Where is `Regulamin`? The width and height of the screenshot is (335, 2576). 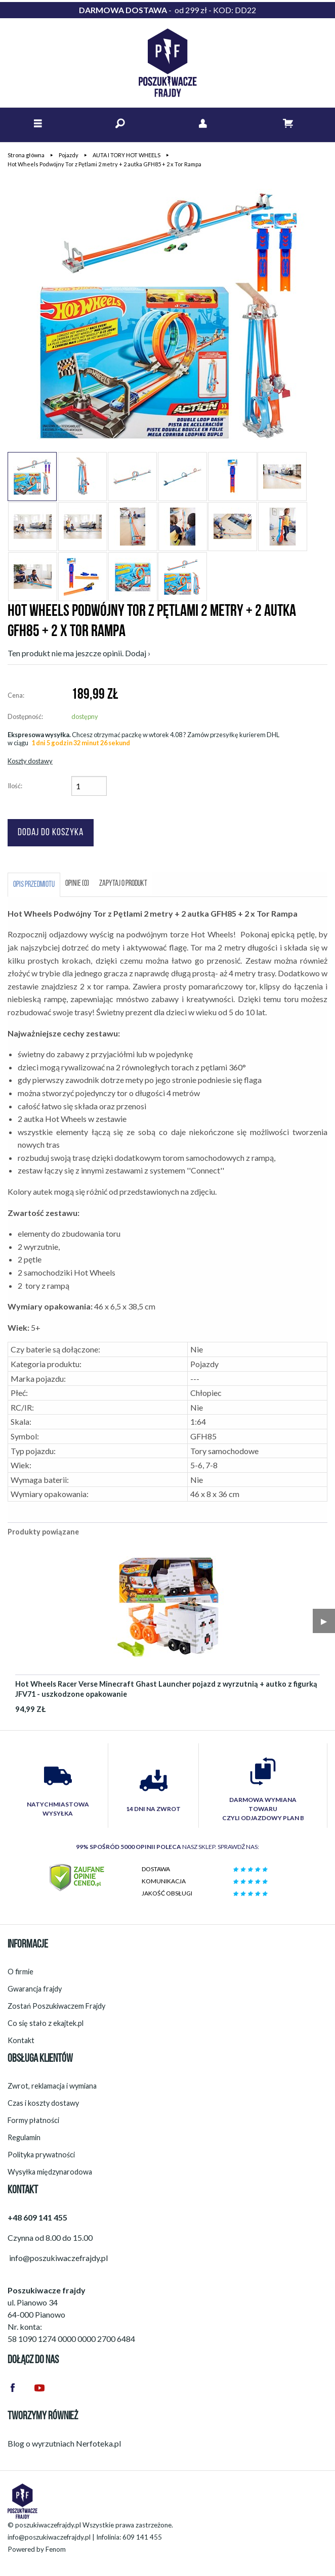 Regulamin is located at coordinates (24, 2137).